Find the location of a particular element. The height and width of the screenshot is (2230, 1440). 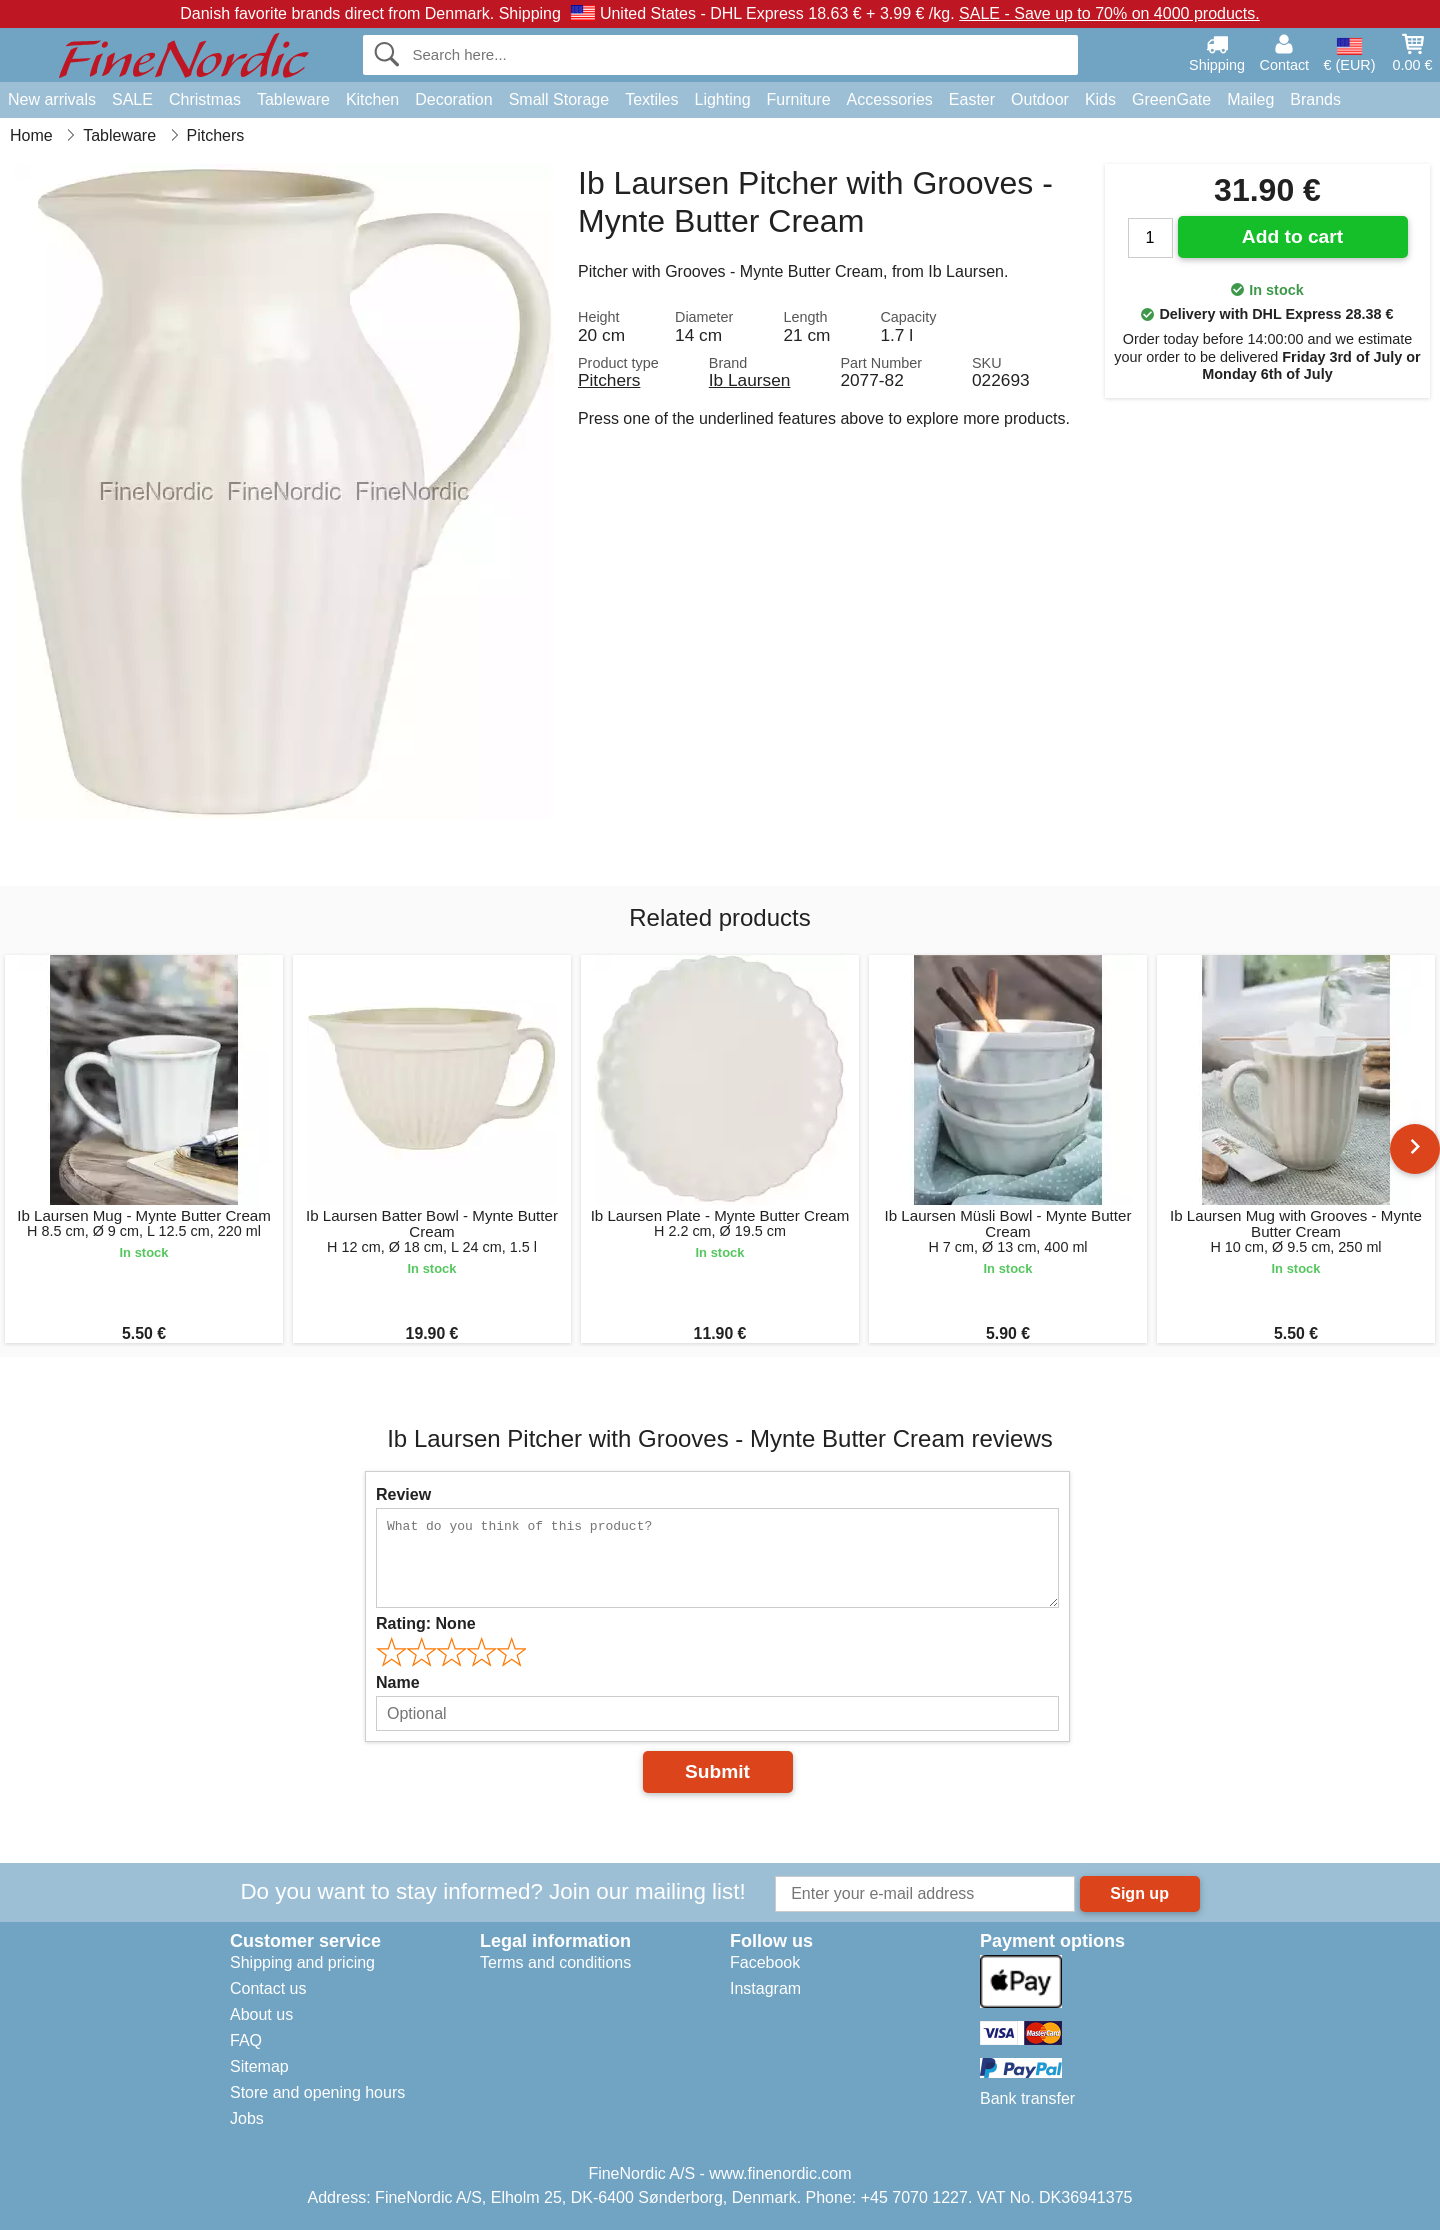

FAQ is located at coordinates (246, 2040).